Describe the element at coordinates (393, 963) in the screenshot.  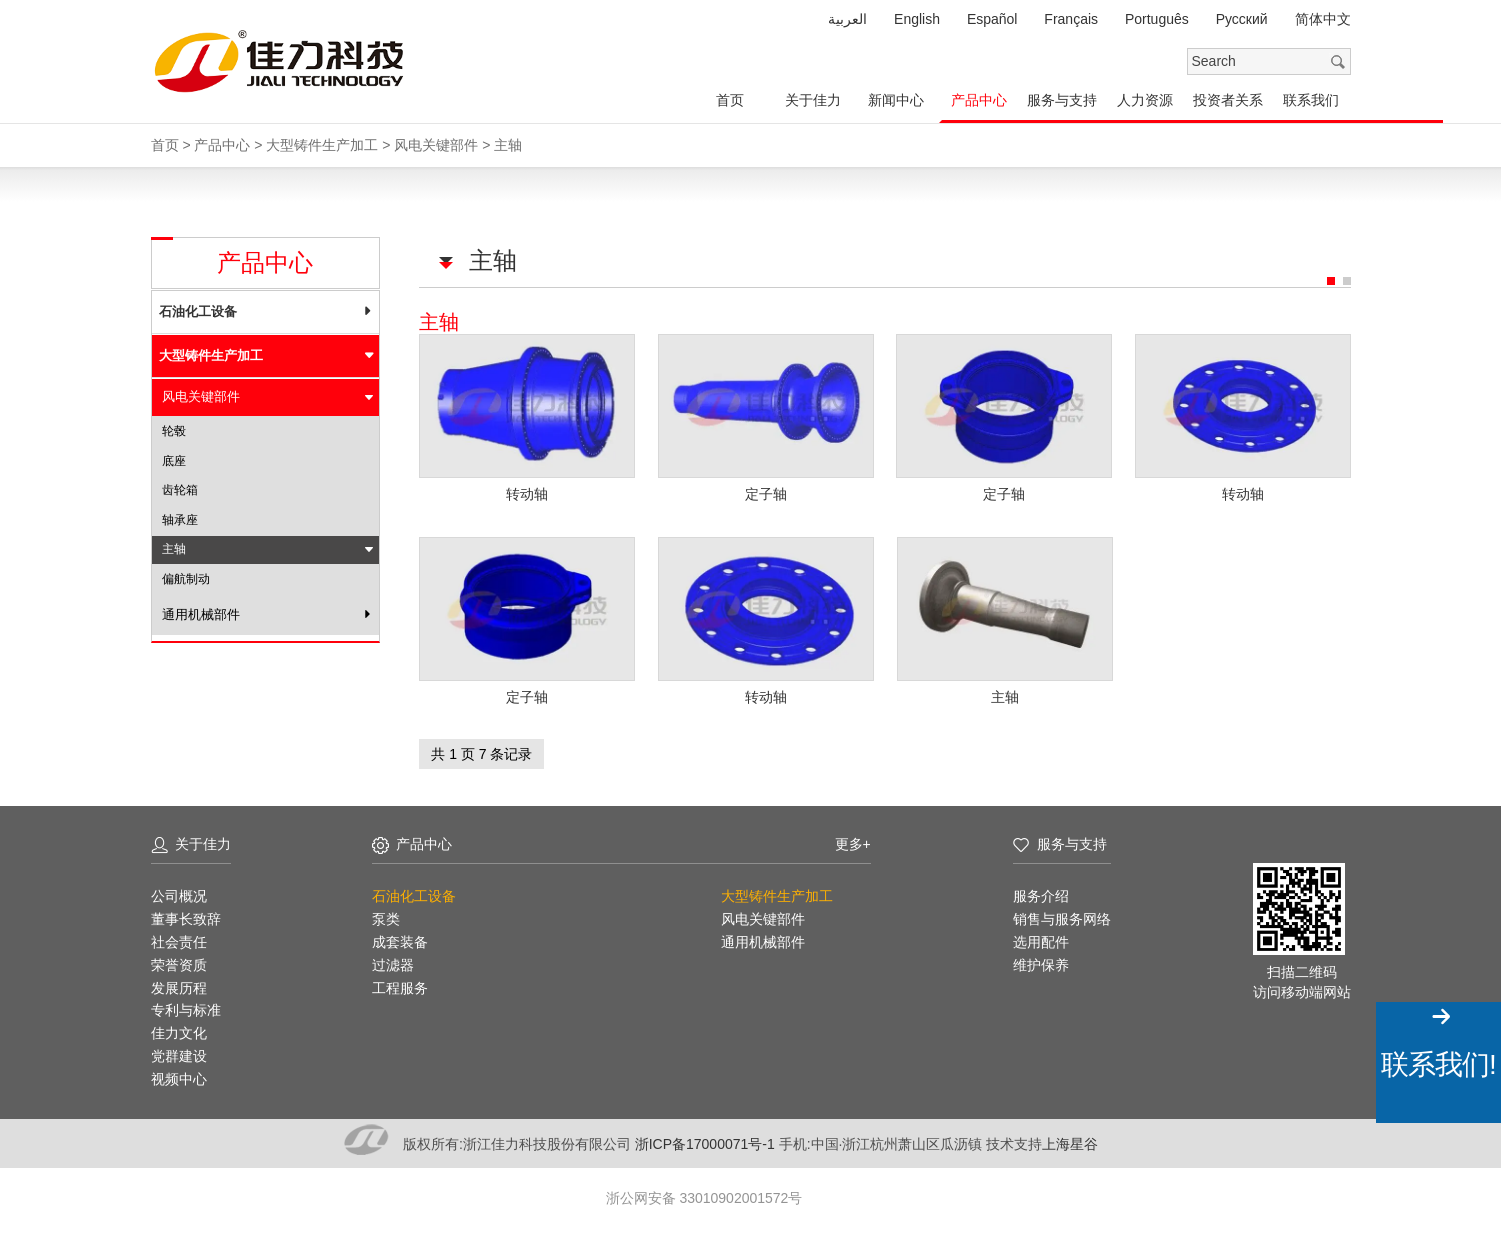
I see `过滤器` at that location.